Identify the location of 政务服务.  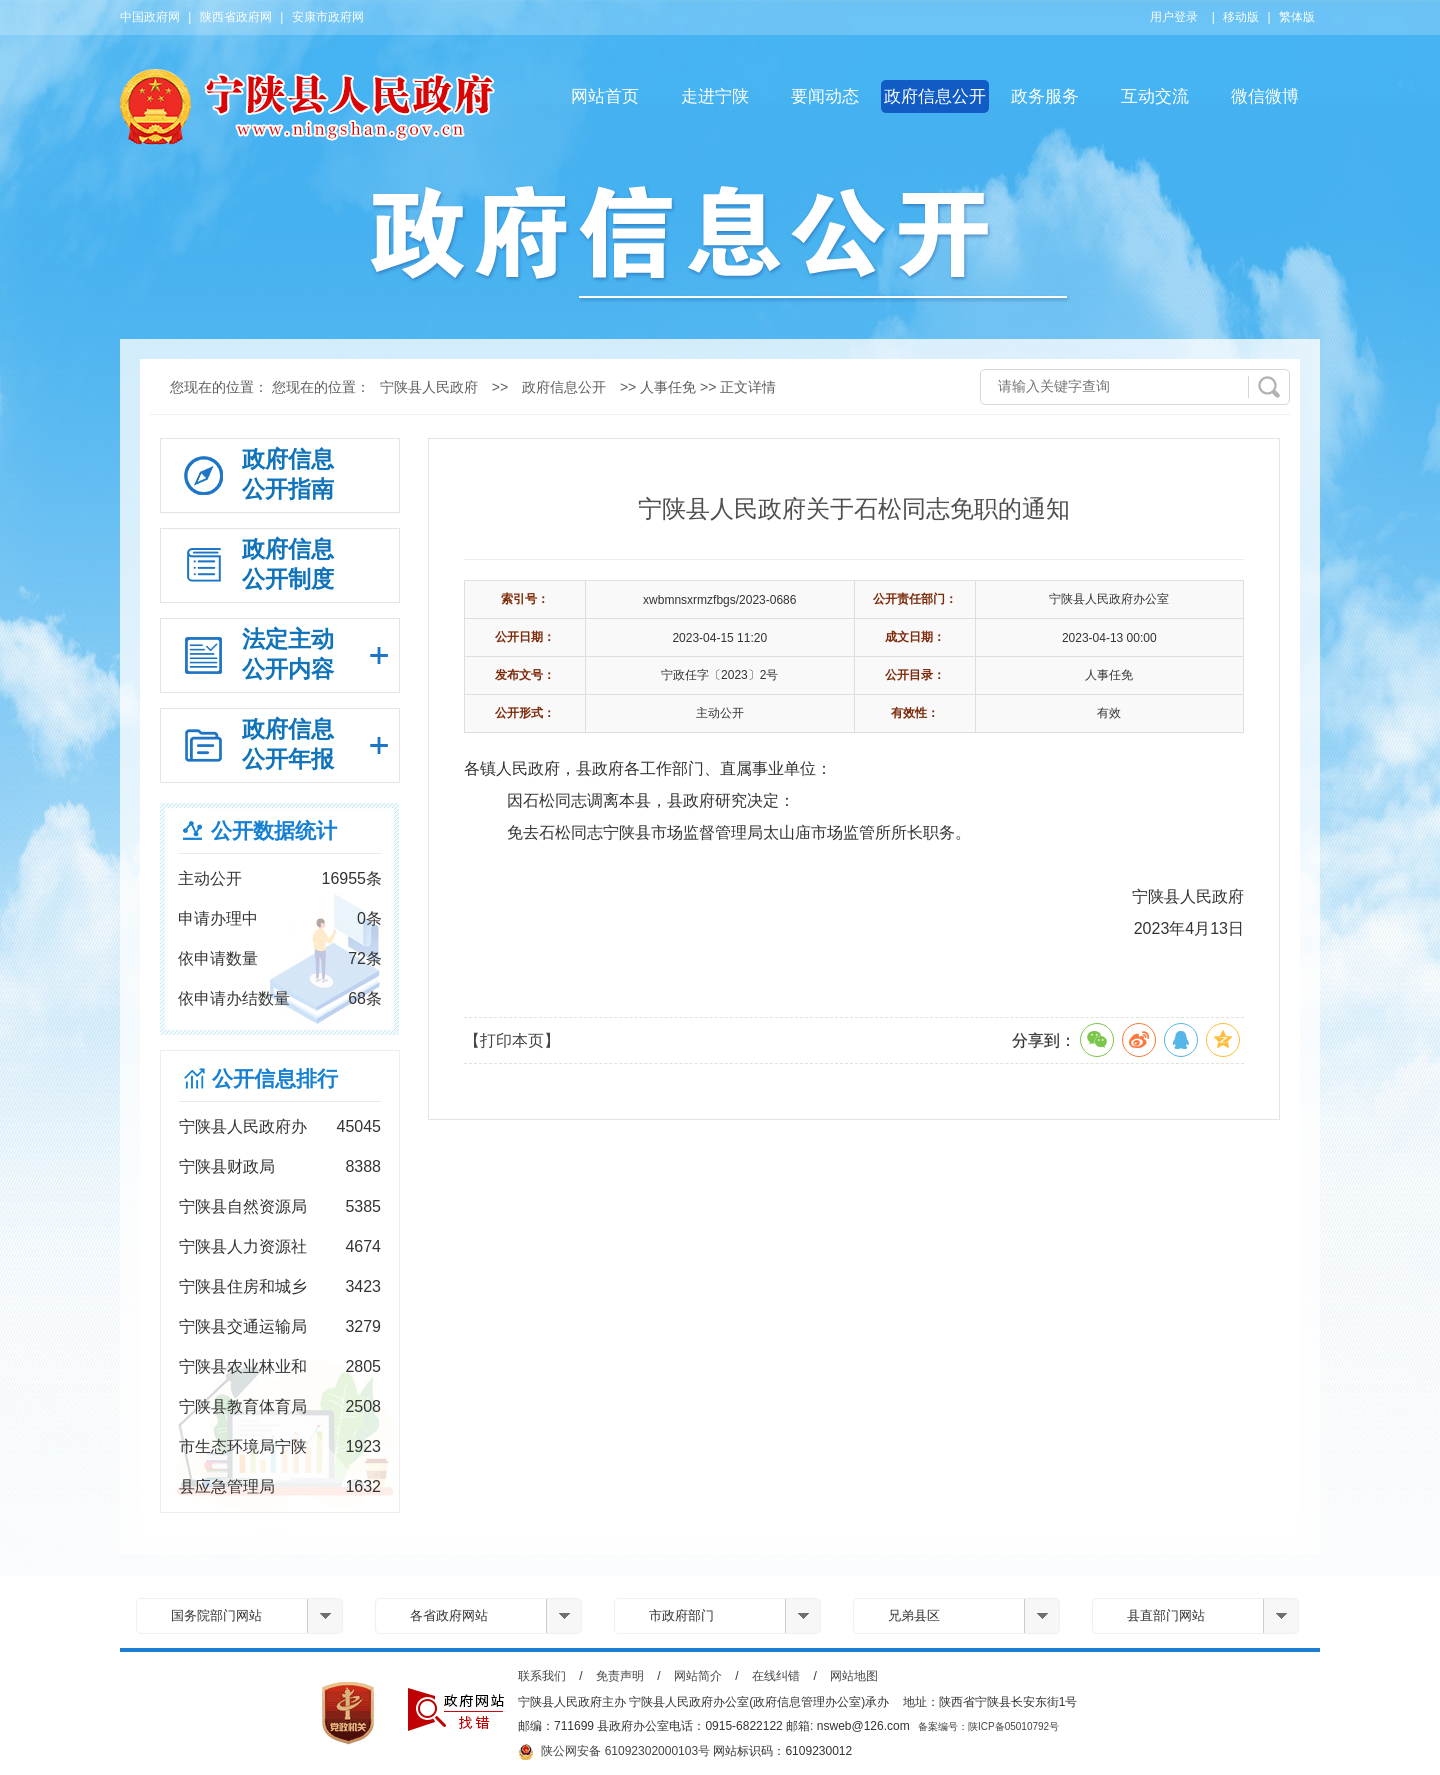
(1045, 96).